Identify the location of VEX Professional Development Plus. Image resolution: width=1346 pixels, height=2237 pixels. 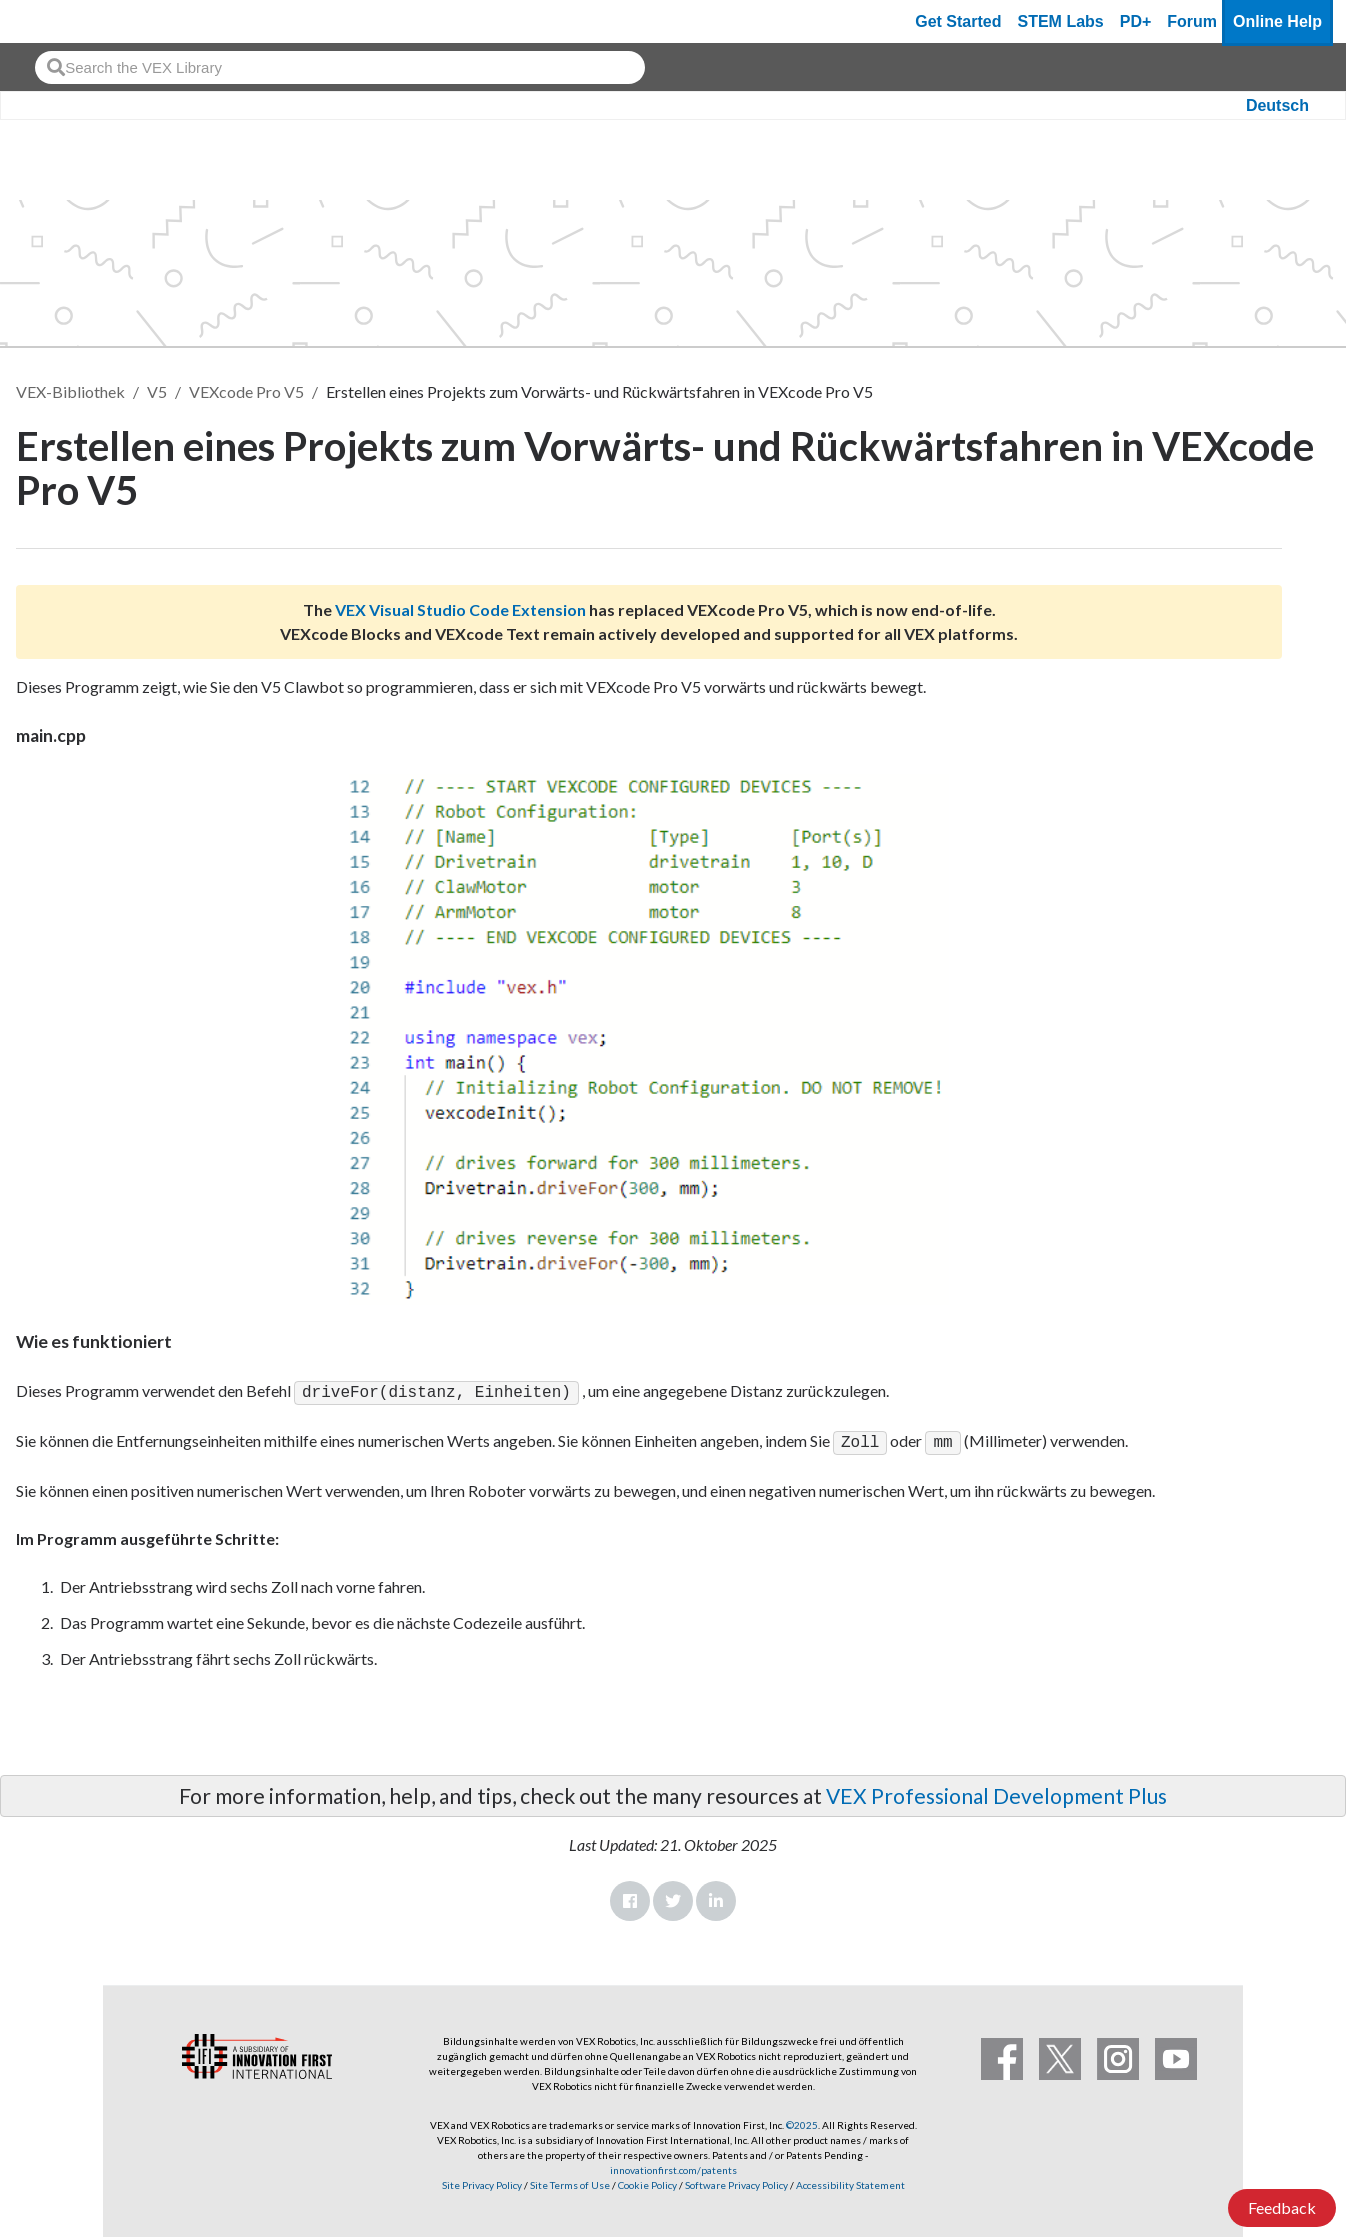
(996, 1791).